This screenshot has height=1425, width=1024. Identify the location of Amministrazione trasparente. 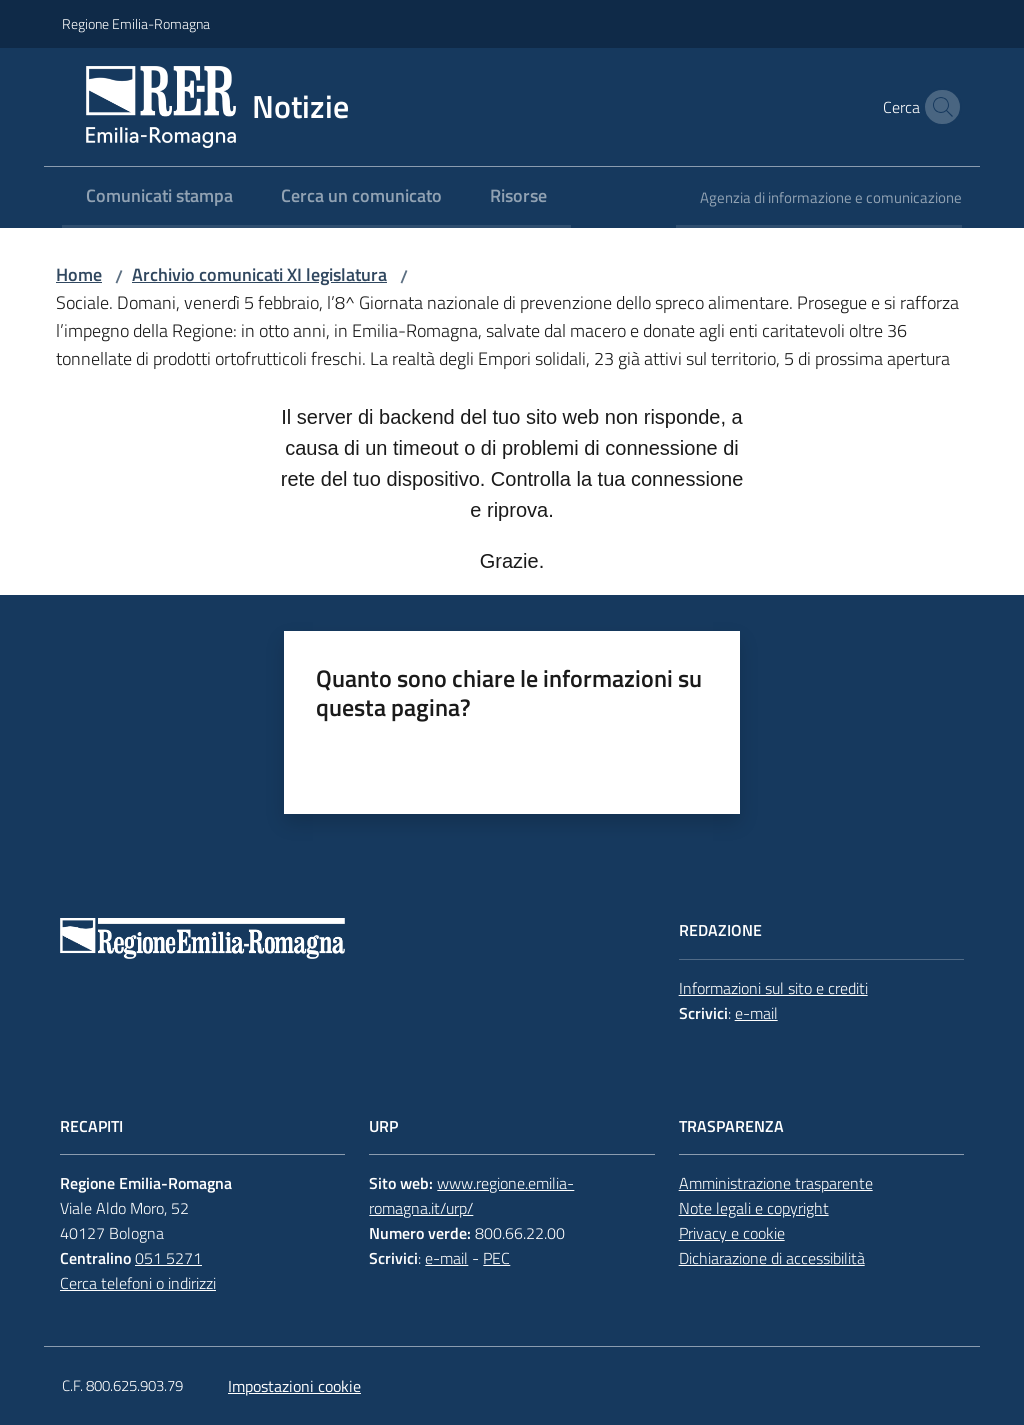
(776, 1183).